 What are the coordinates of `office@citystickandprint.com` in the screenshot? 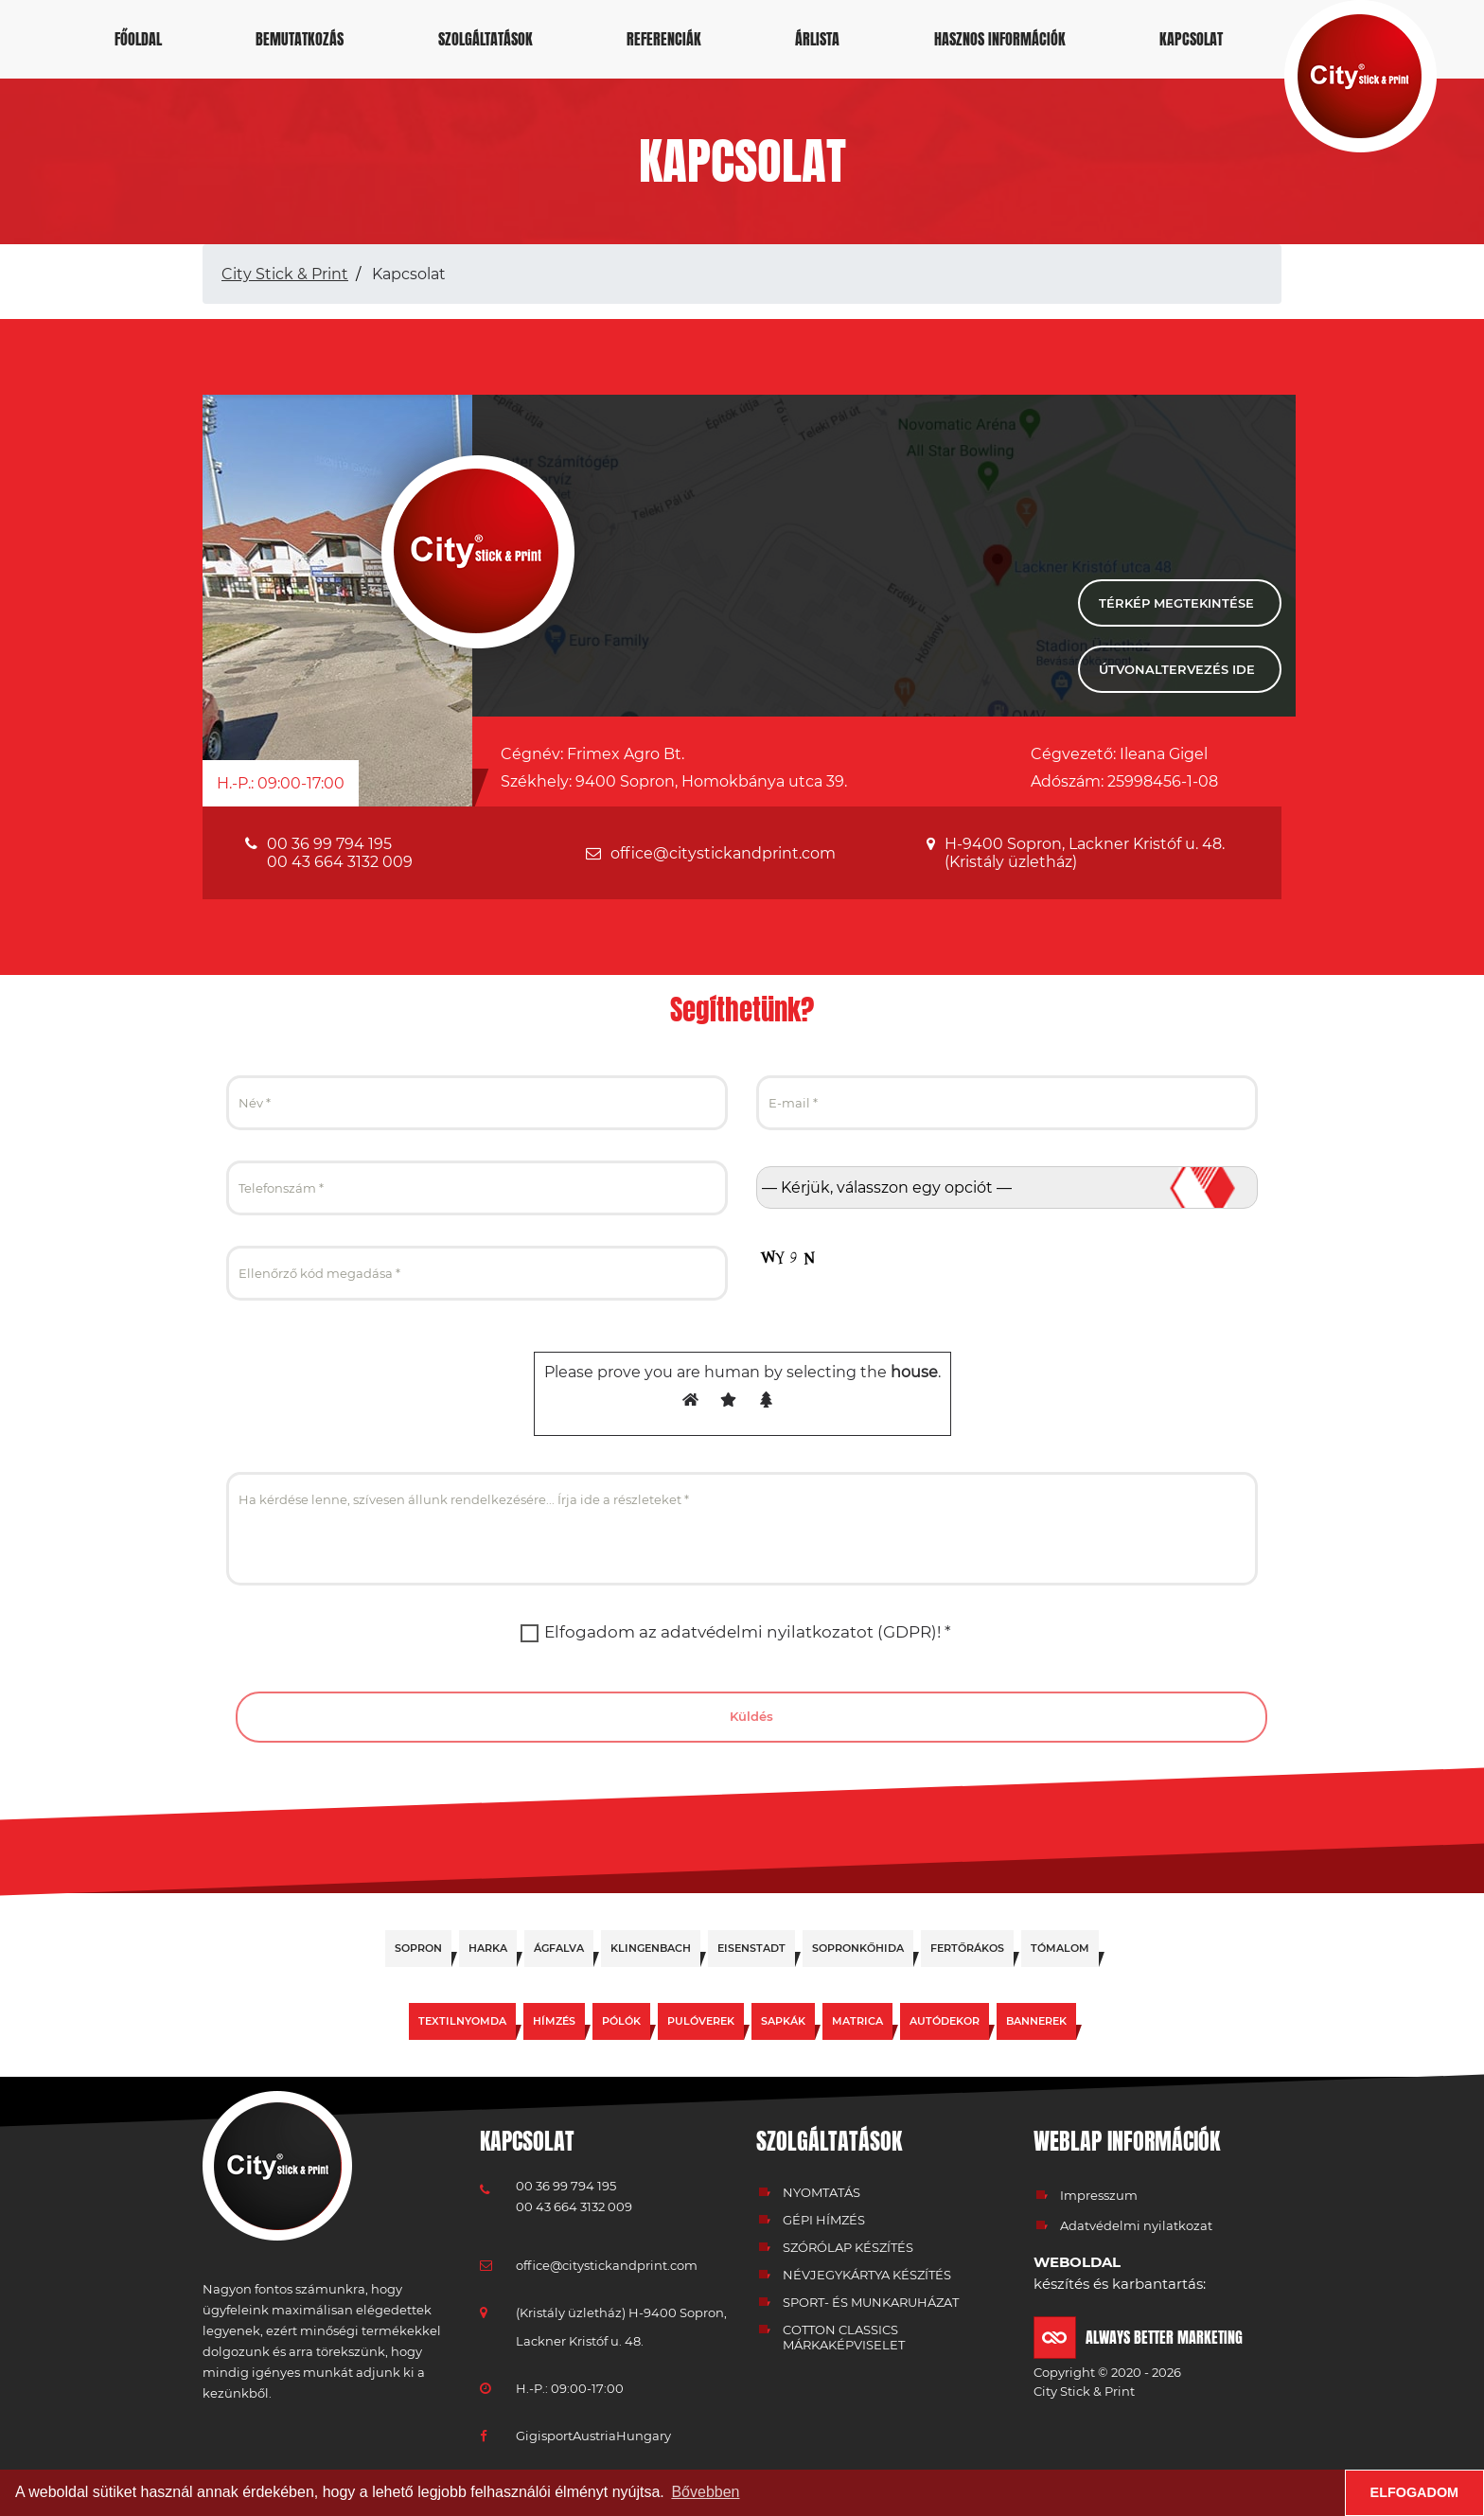 It's located at (723, 853).